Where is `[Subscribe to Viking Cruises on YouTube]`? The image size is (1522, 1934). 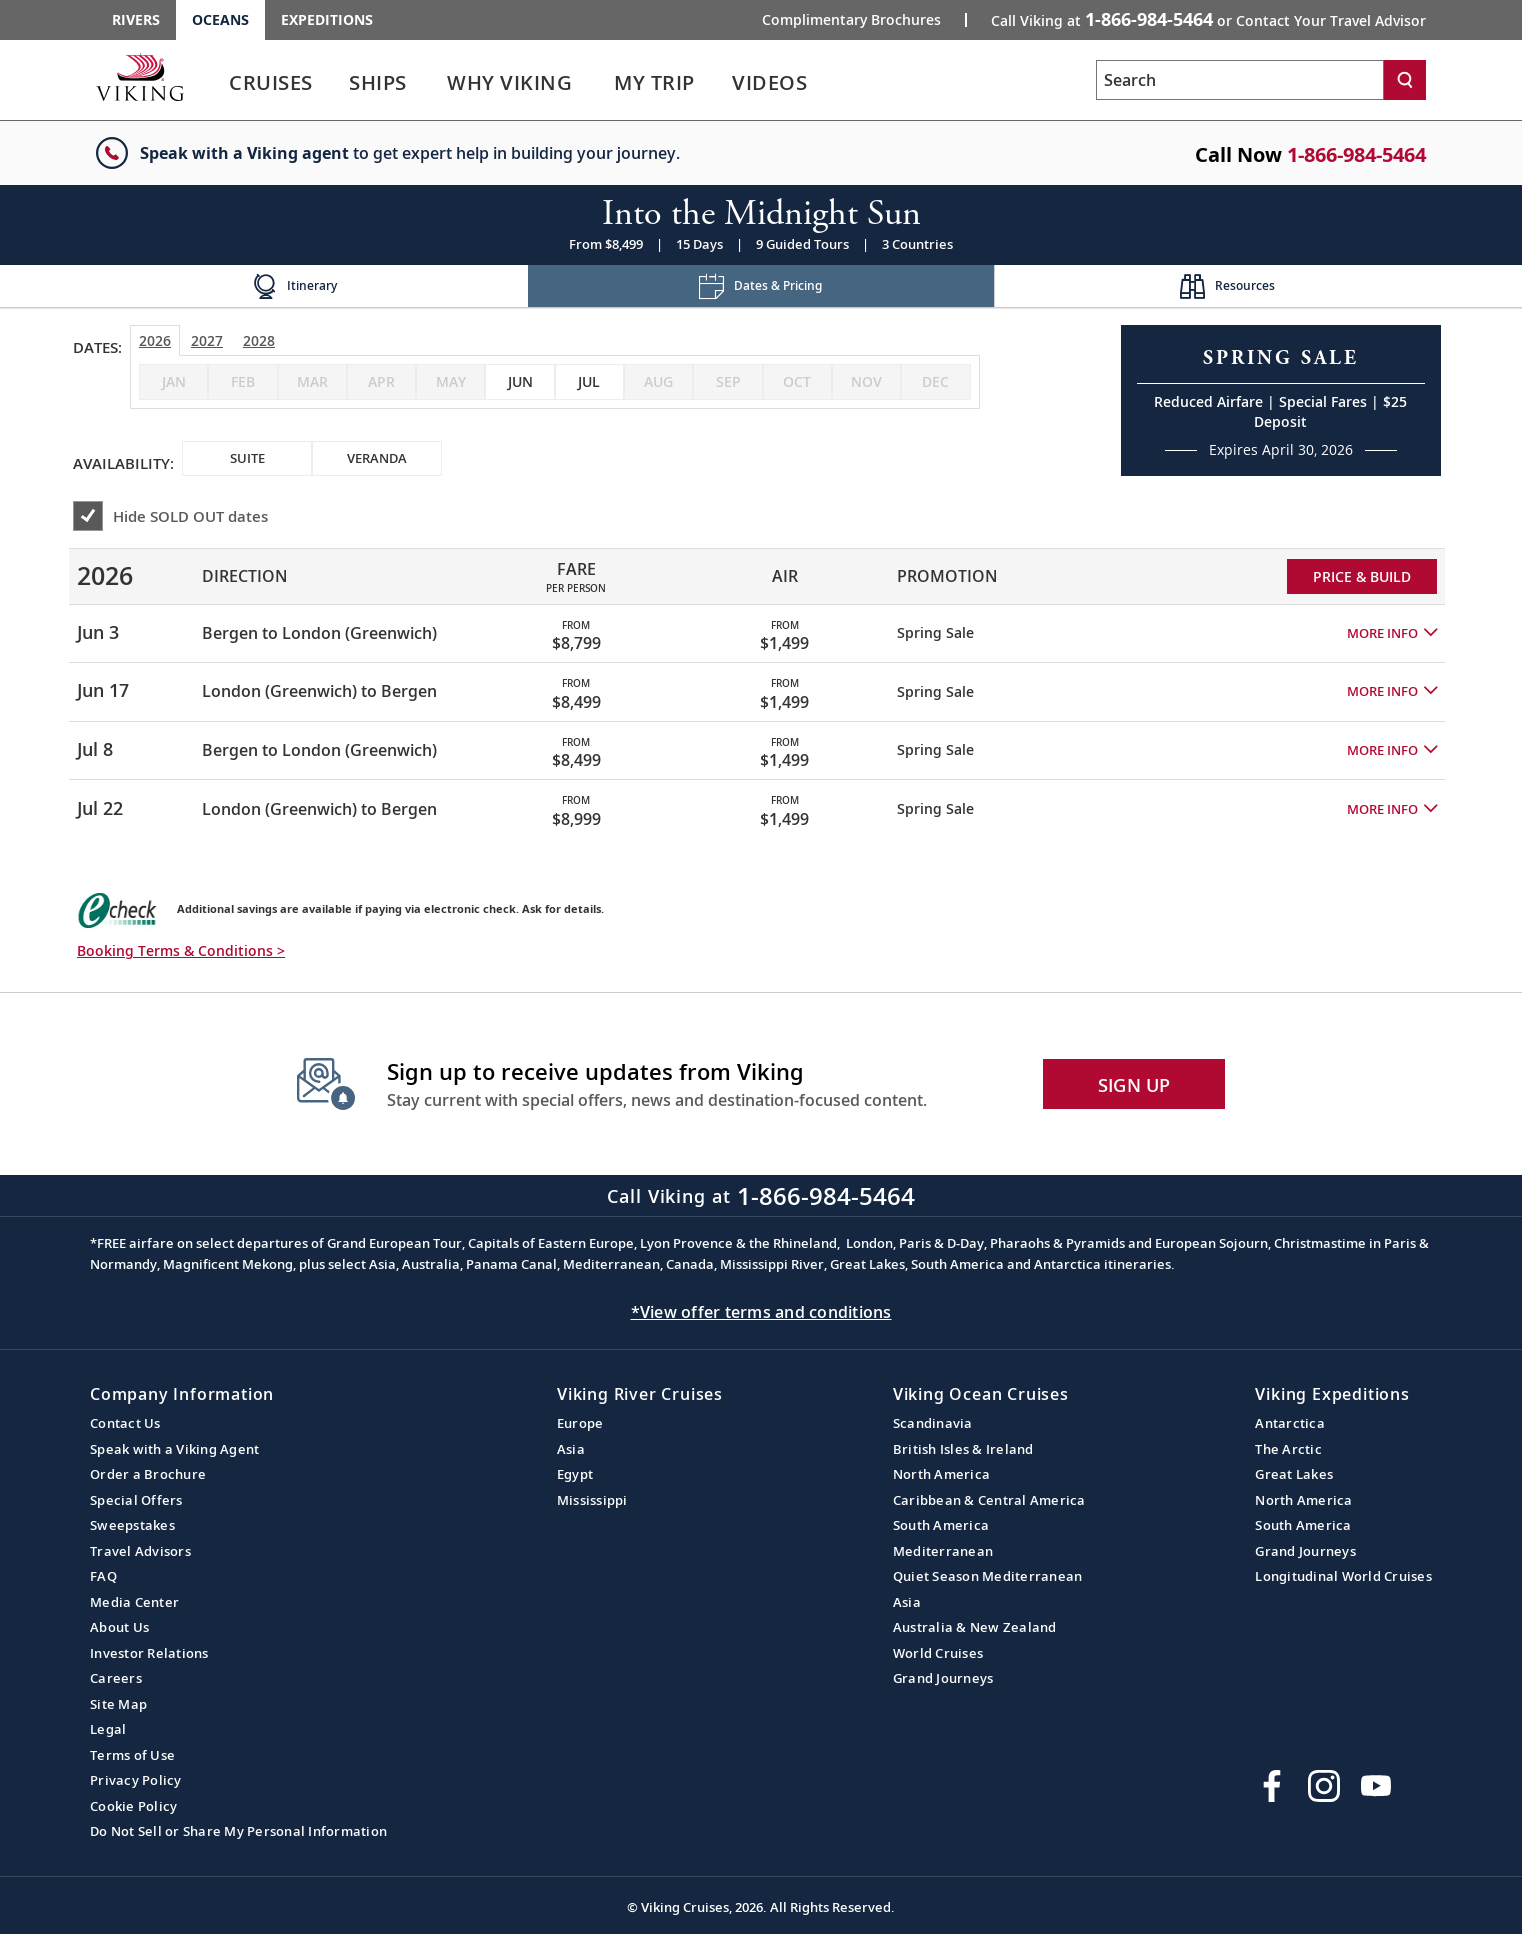 [Subscribe to Viking Cruises on YouTube] is located at coordinates (1376, 1786).